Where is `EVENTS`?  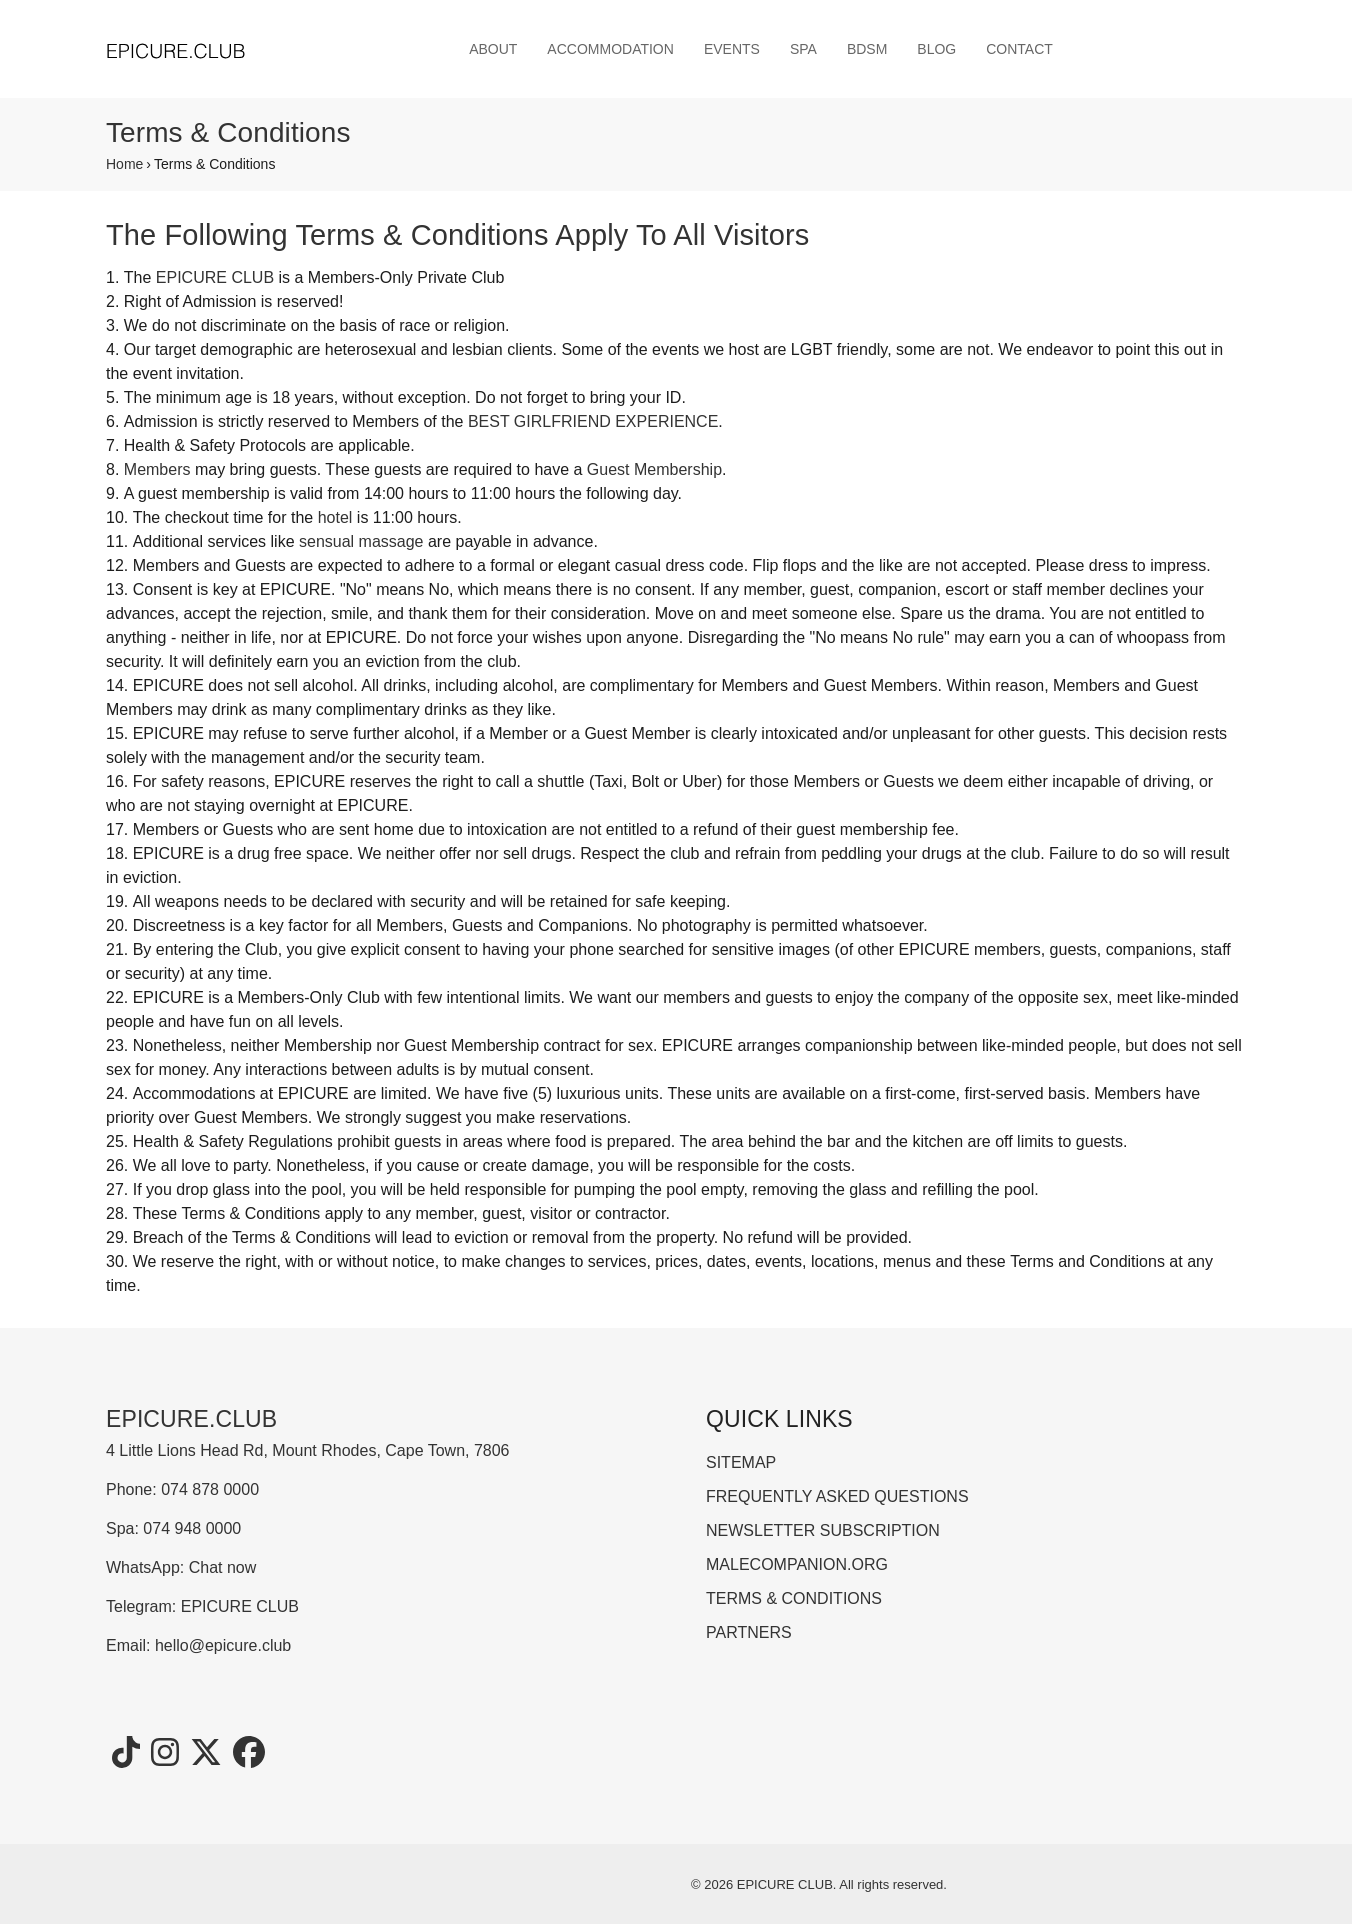
EVENTS is located at coordinates (732, 49).